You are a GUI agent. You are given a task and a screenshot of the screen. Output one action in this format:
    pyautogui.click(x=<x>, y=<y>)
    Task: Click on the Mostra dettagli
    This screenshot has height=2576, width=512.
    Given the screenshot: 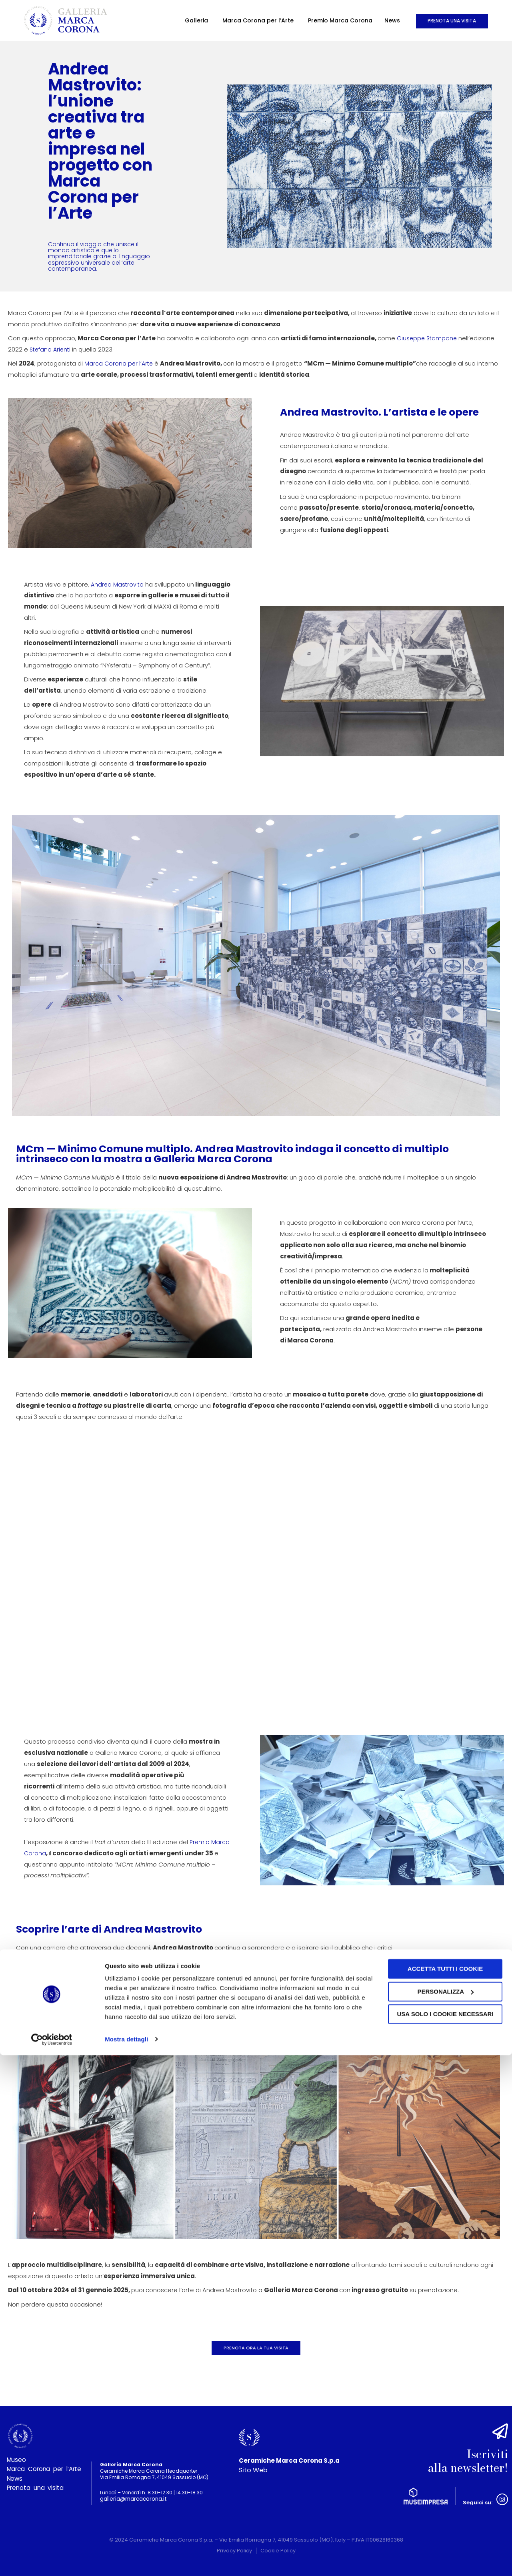 What is the action you would take?
    pyautogui.click(x=126, y=2560)
    